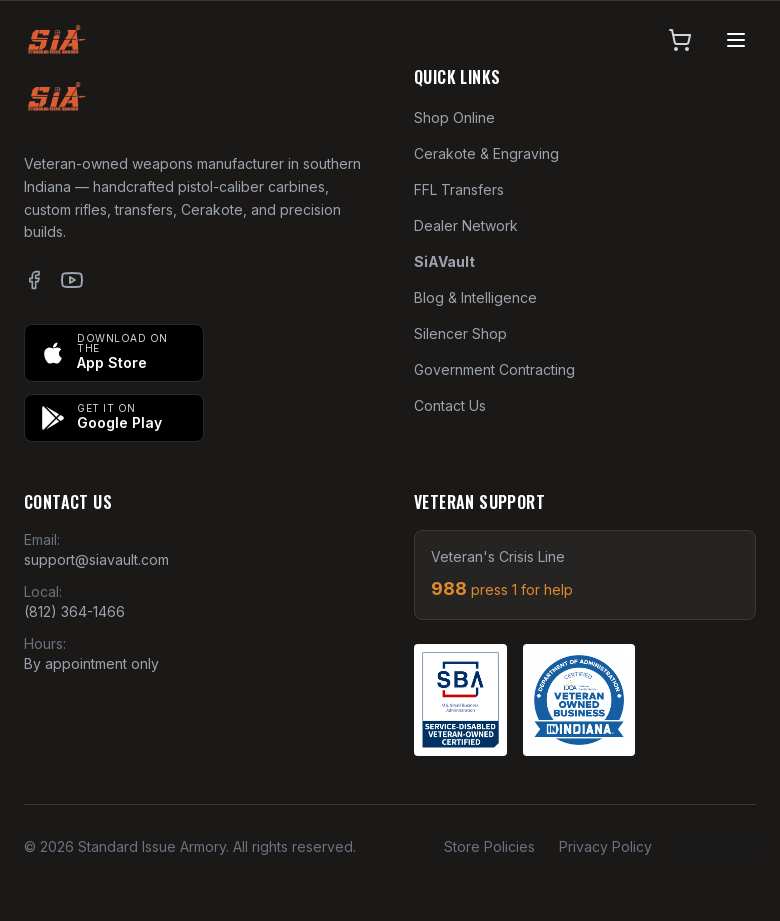  Describe the element at coordinates (34, 280) in the screenshot. I see `[Facebook]` at that location.